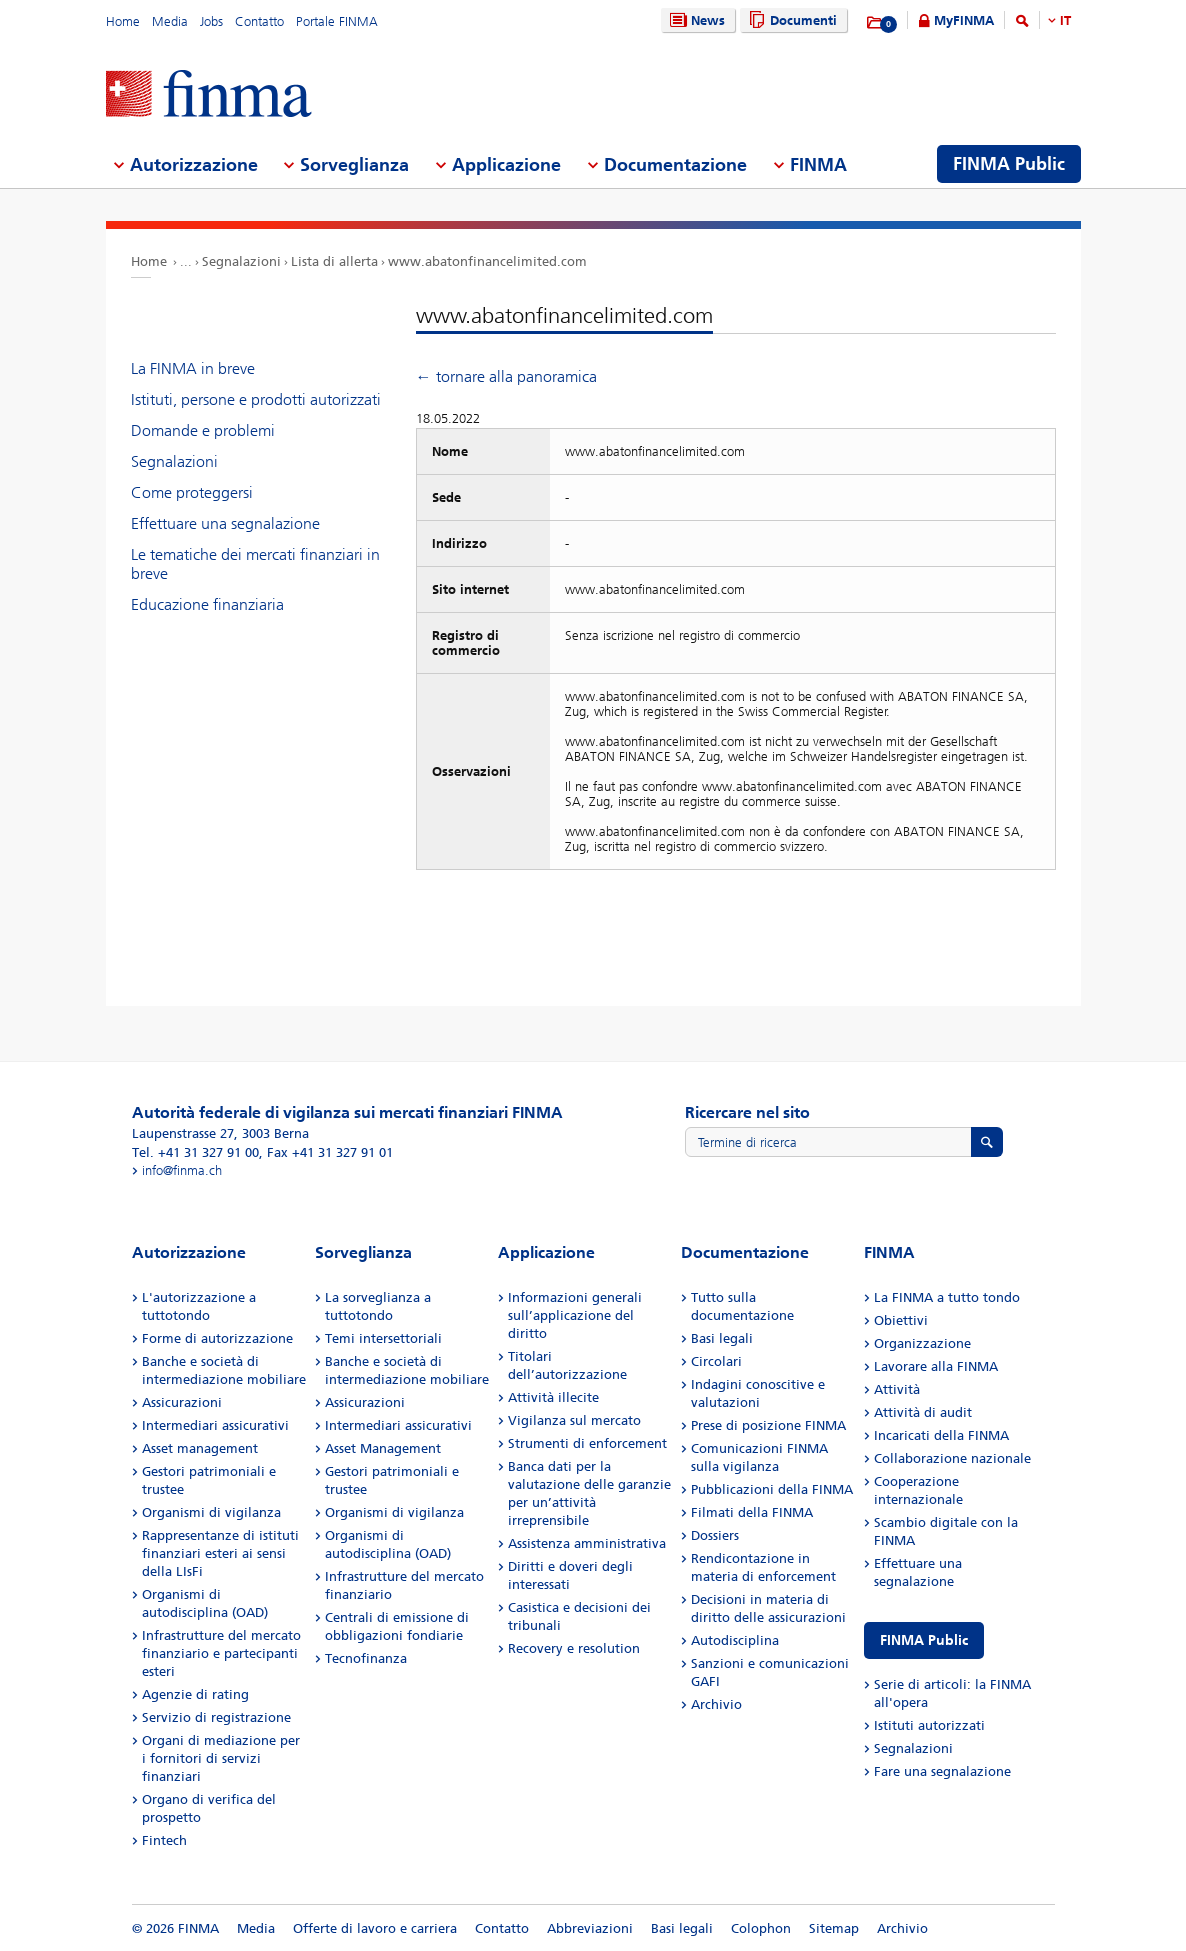 This screenshot has height=1951, width=1186. I want to click on Domande e problemi, so click(203, 430).